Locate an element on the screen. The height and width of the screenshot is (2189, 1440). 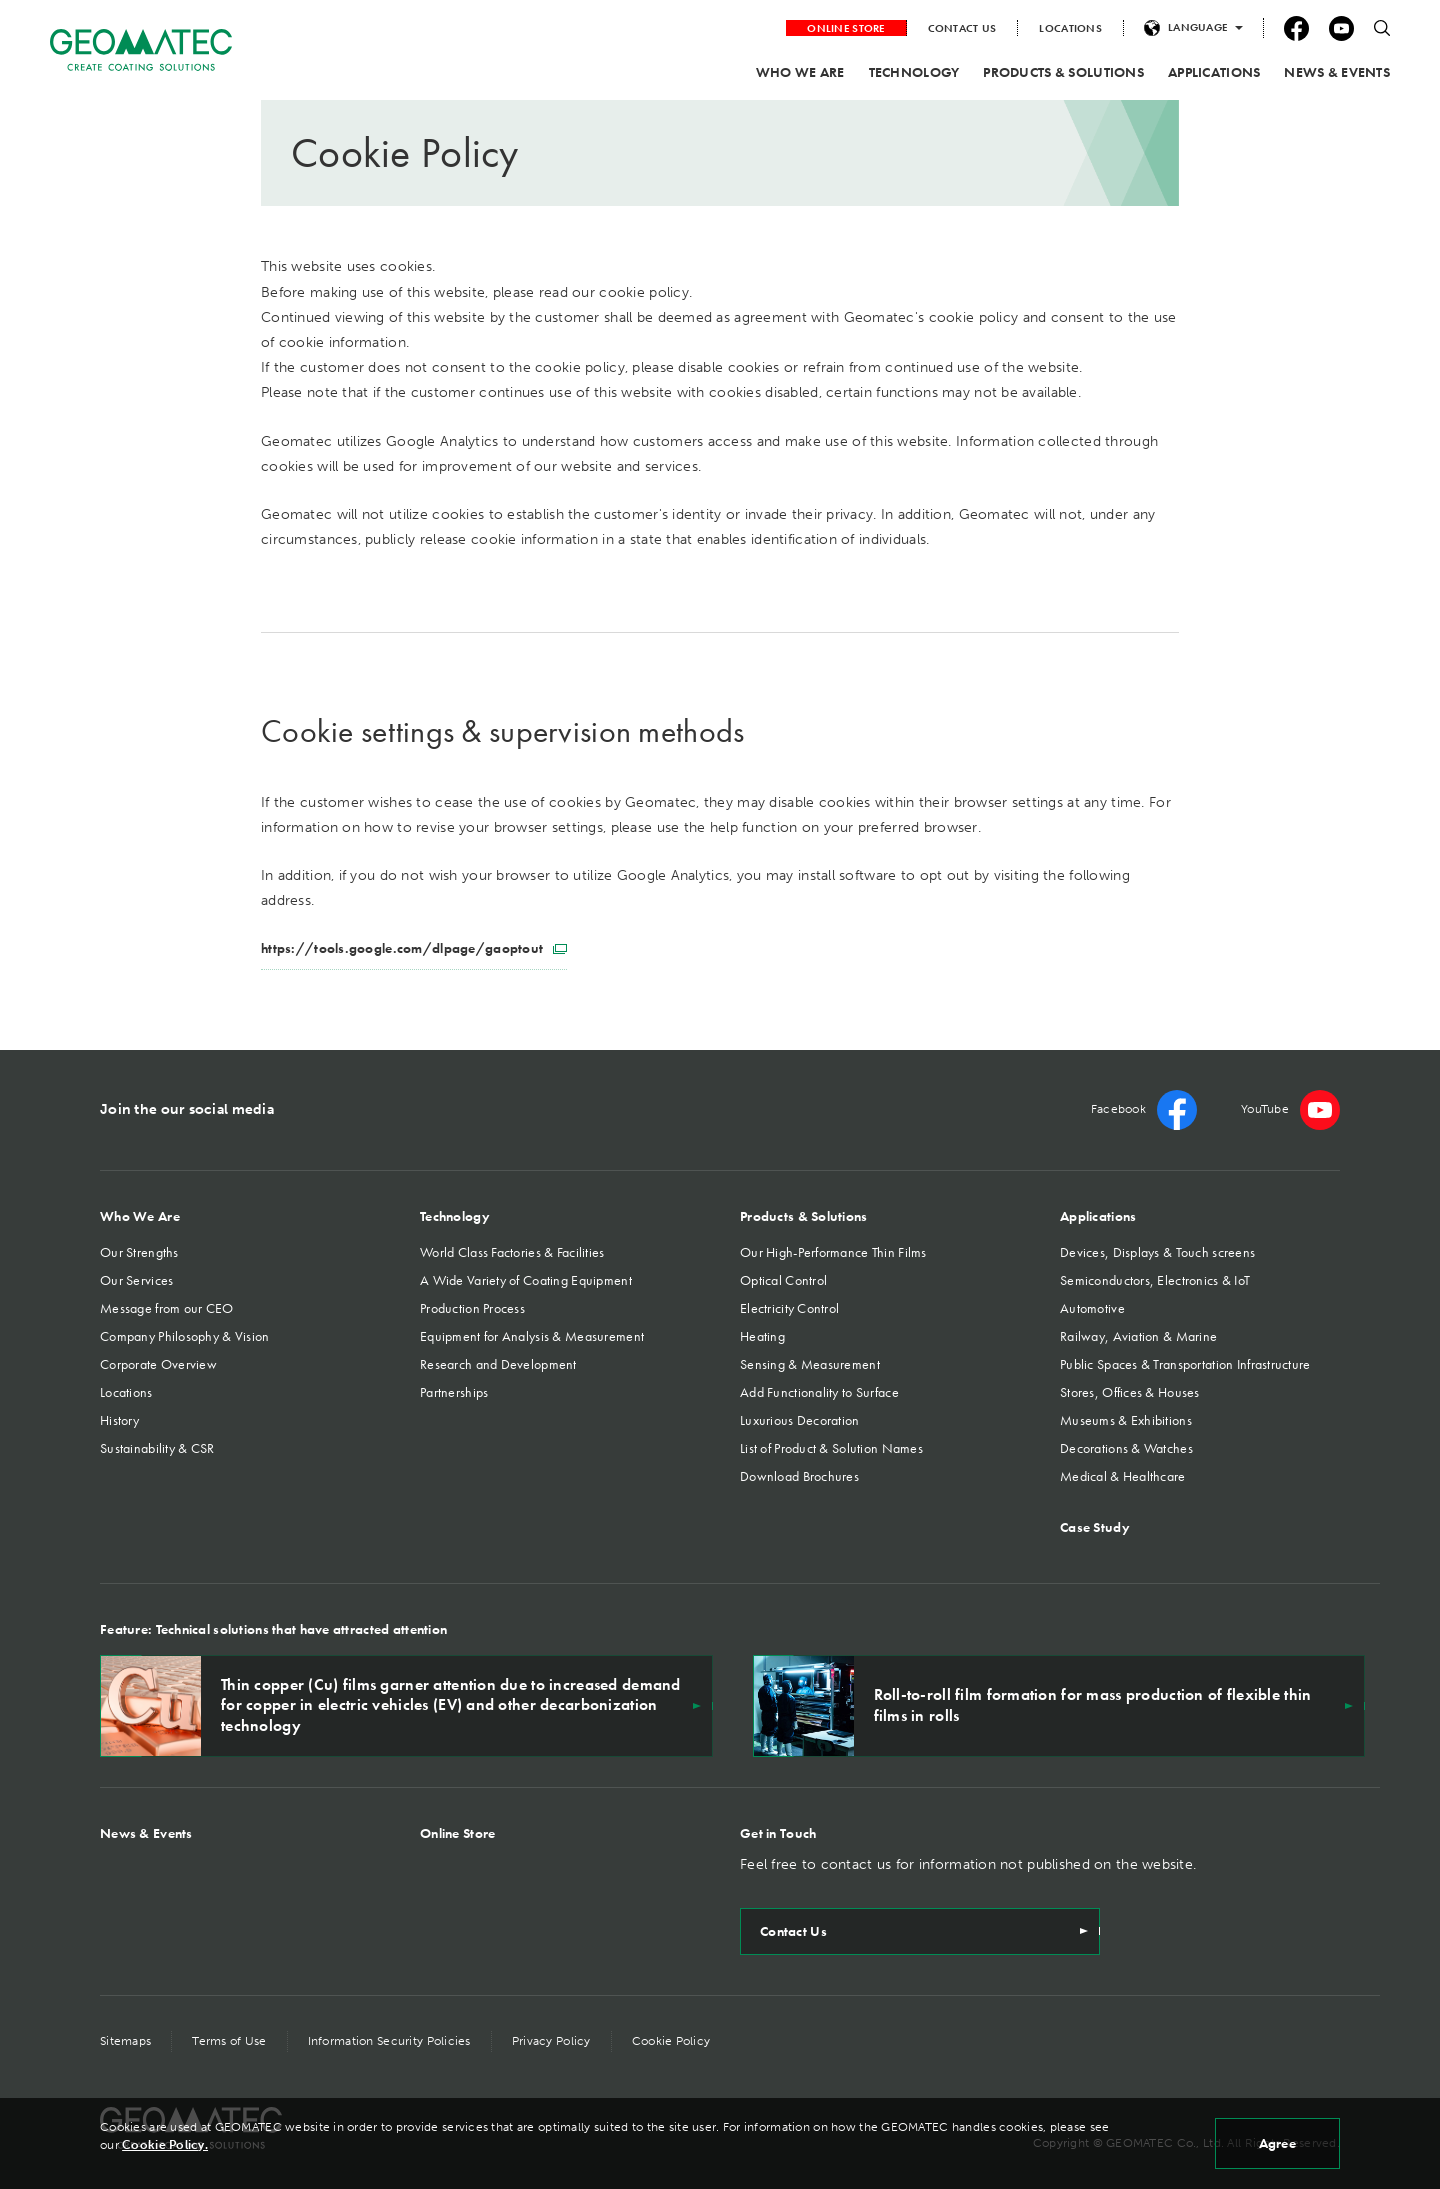
TECHNOLOGY is located at coordinates (914, 72).